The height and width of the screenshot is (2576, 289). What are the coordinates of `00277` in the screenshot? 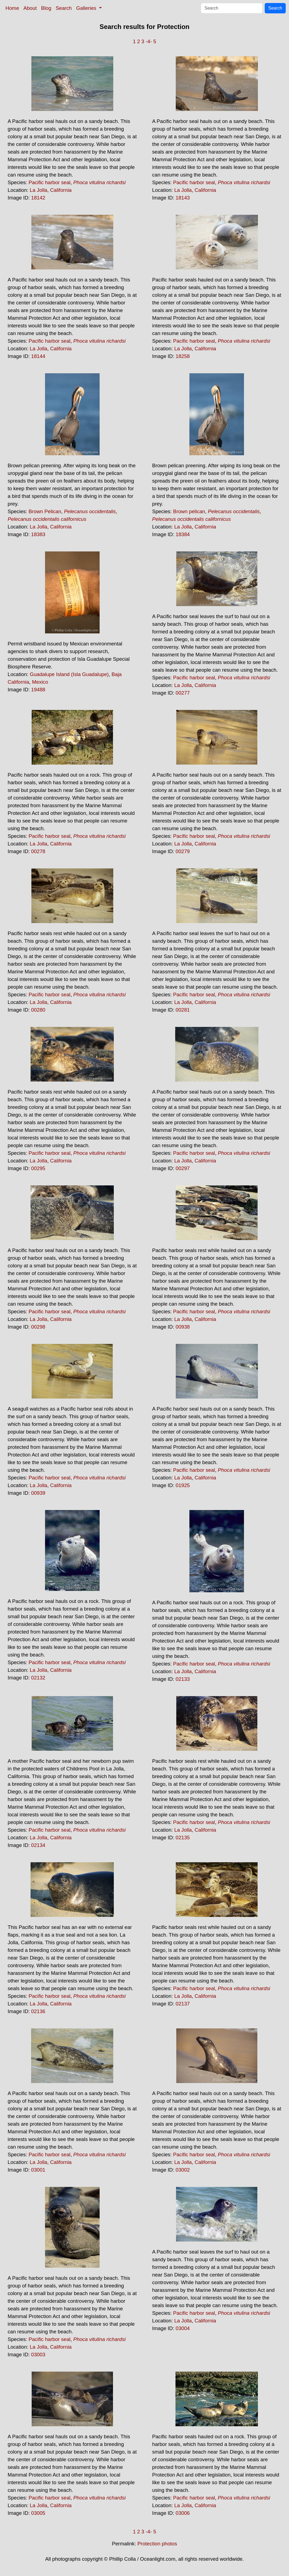 It's located at (183, 693).